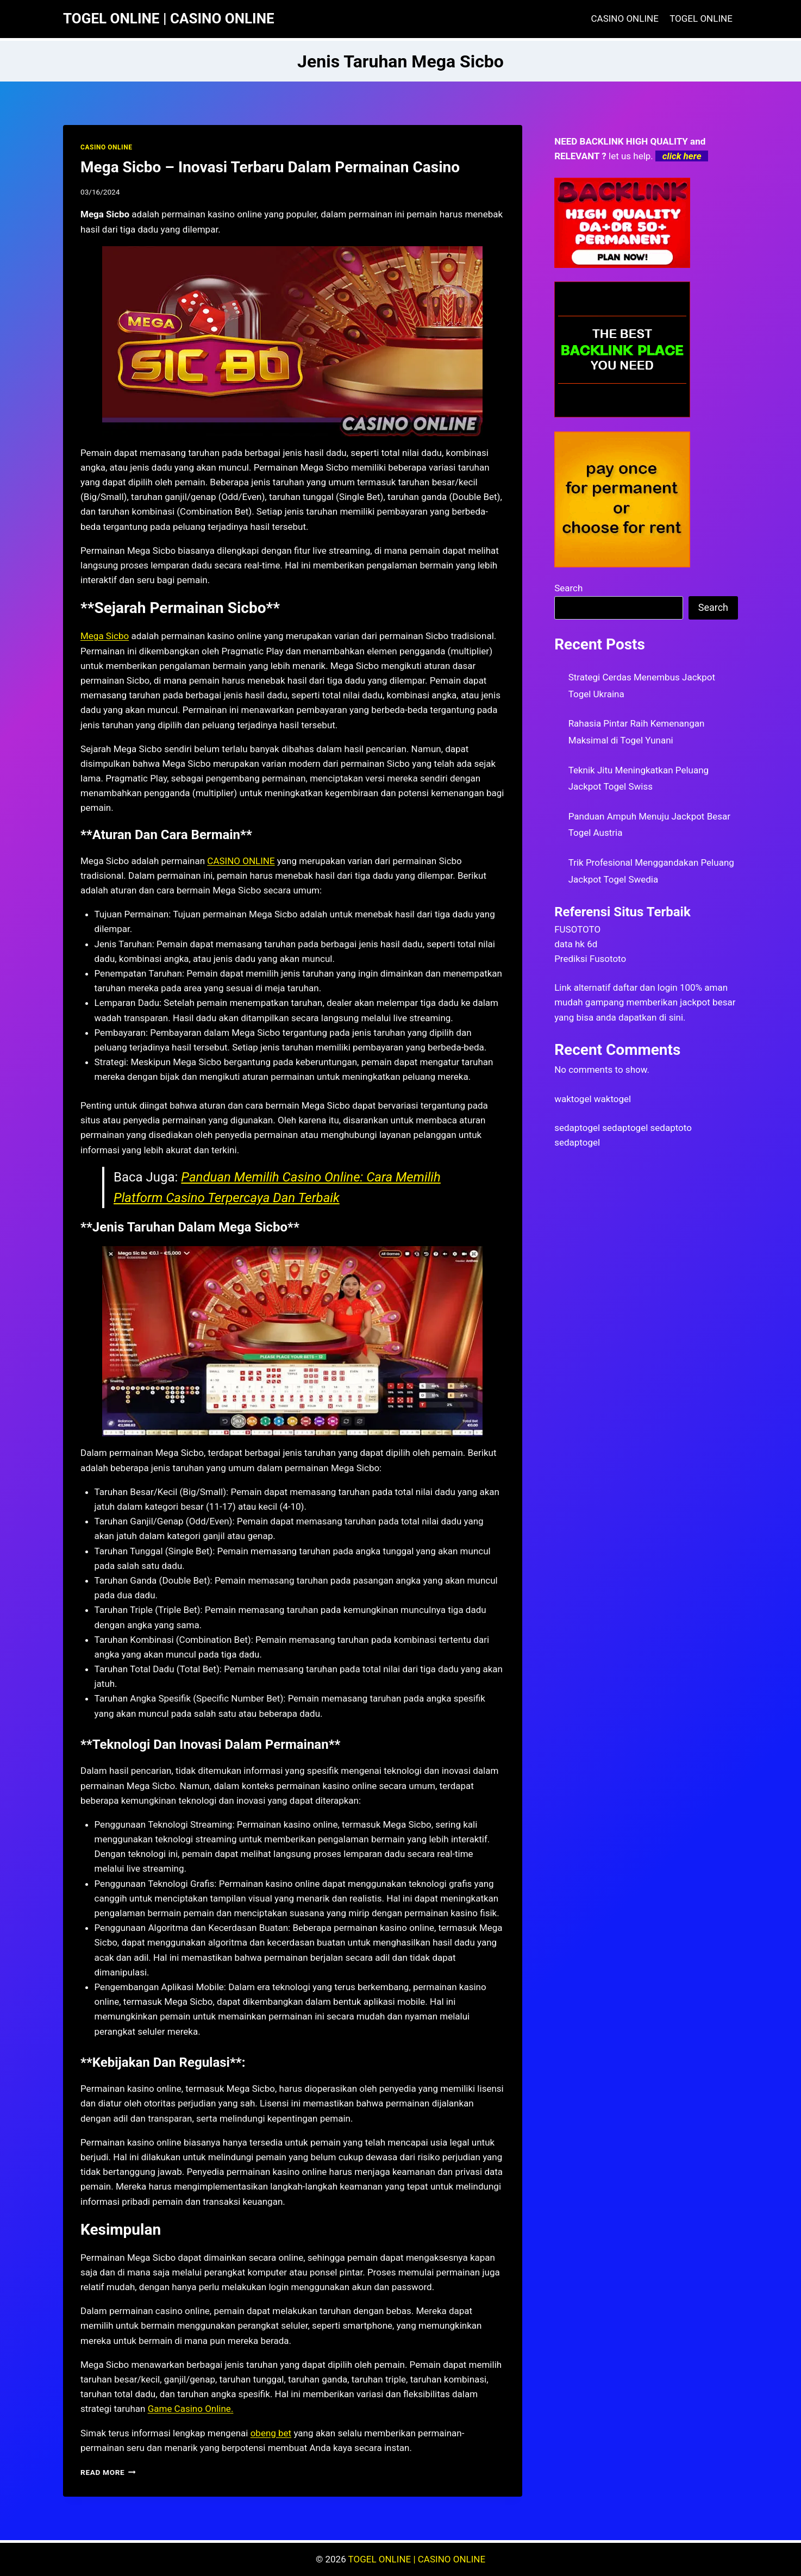  Describe the element at coordinates (645, 987) in the screenshot. I see `daftar dan login` at that location.